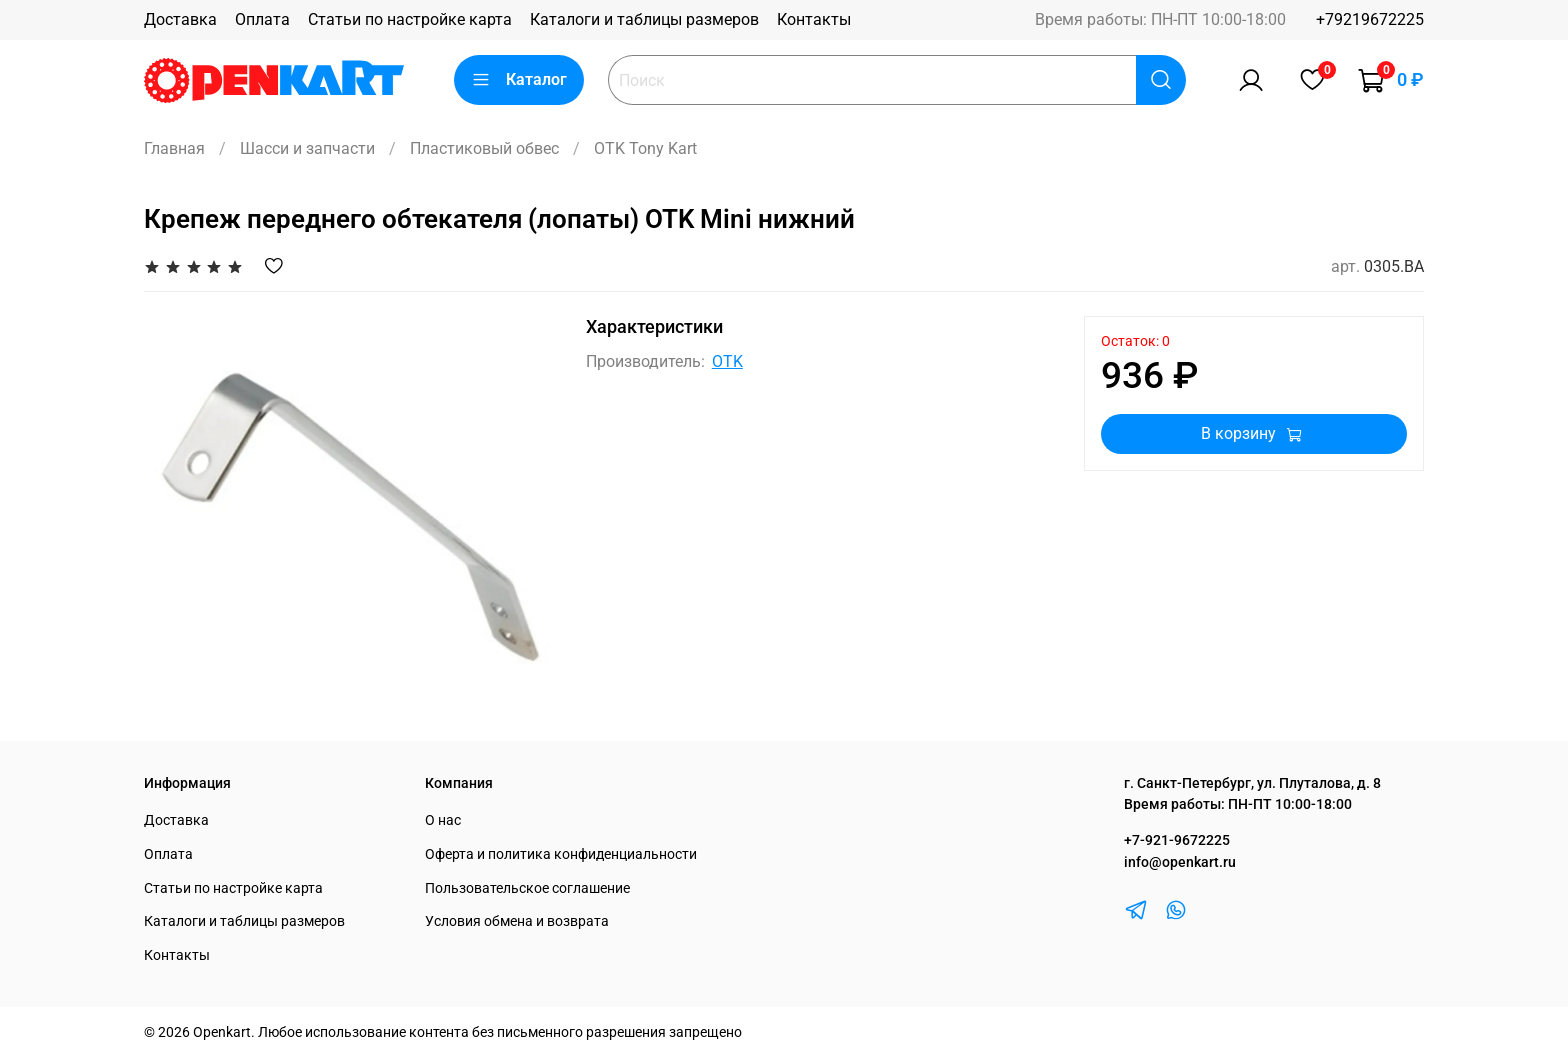 This screenshot has height=1059, width=1568. I want to click on Шасси и запчасти, so click(307, 148).